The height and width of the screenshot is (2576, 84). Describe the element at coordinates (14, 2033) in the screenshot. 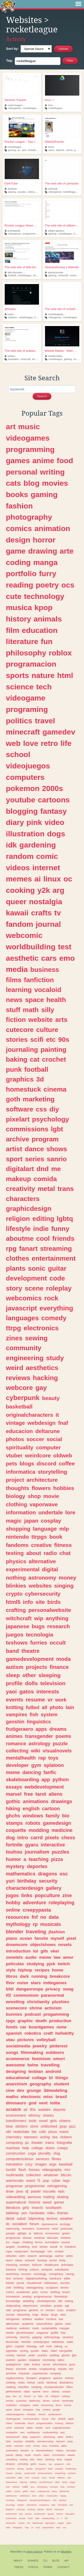

I see `spanish` at that location.